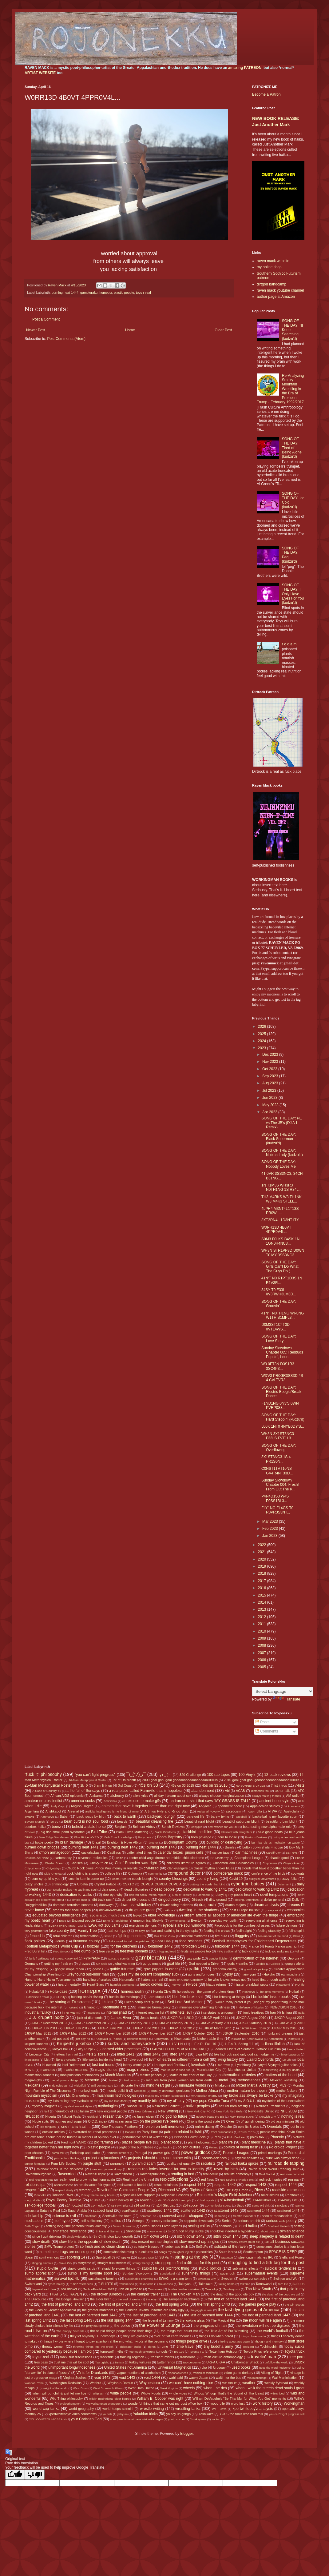 The image size is (329, 2576). What do you see at coordinates (31, 1963) in the screenshot?
I see `Germany` at bounding box center [31, 1963].